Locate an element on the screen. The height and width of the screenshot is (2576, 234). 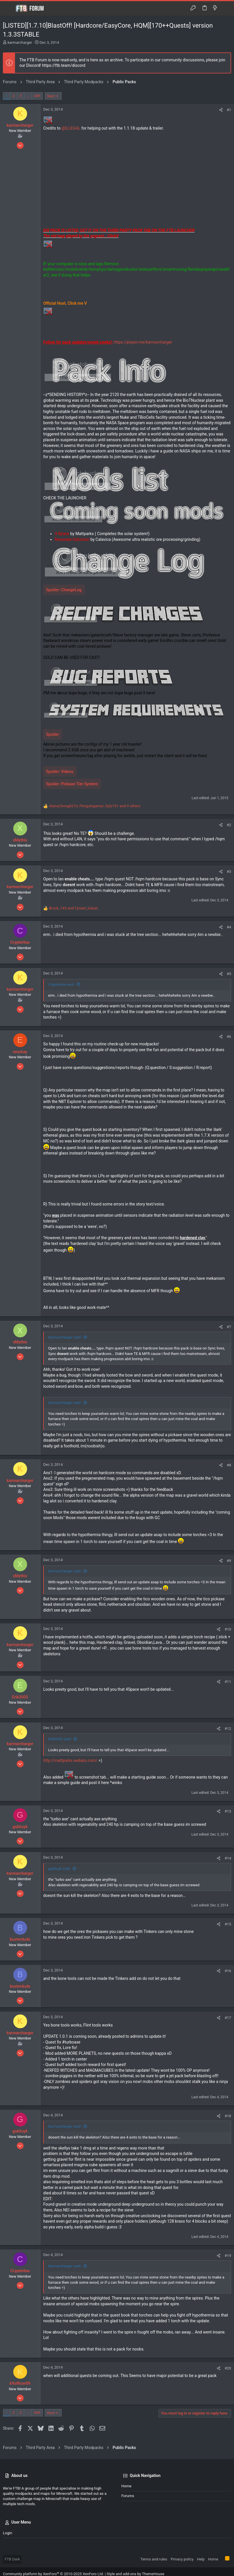
Home is located at coordinates (126, 2486).